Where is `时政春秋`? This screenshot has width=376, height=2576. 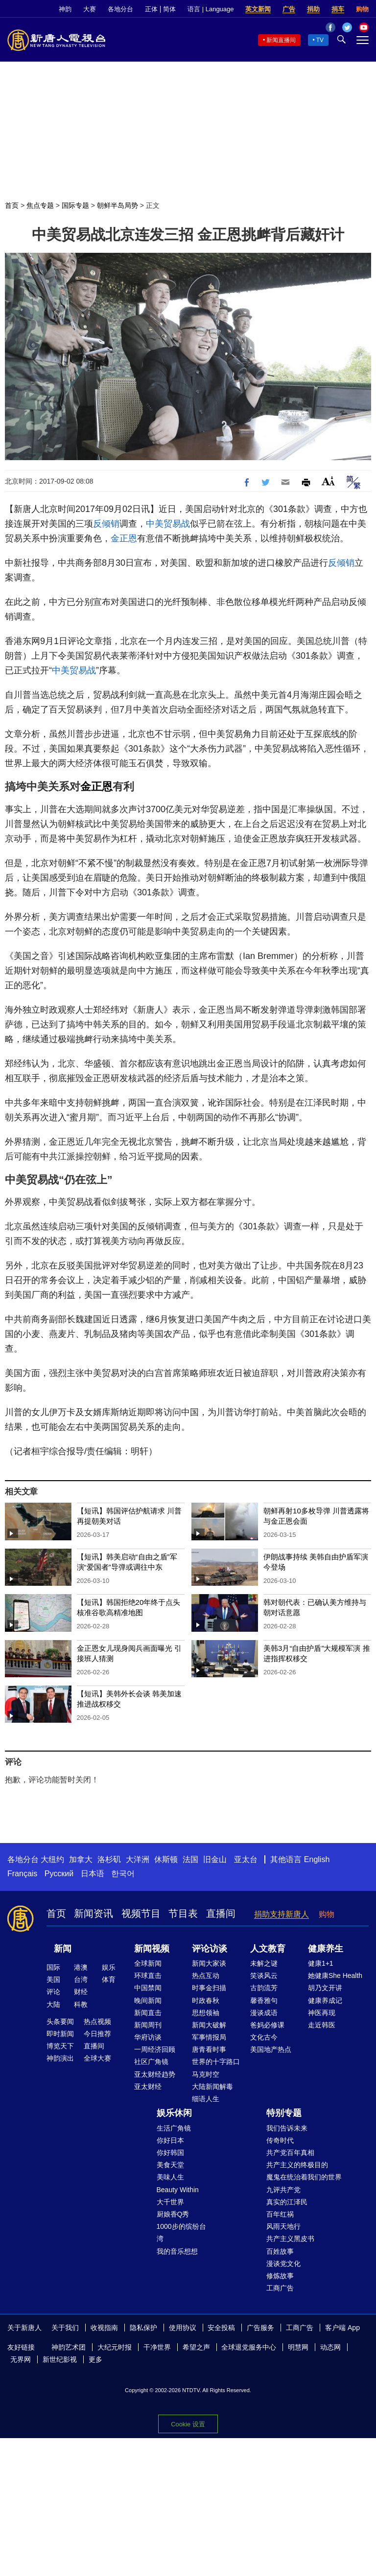
时政春秋 is located at coordinates (205, 2000).